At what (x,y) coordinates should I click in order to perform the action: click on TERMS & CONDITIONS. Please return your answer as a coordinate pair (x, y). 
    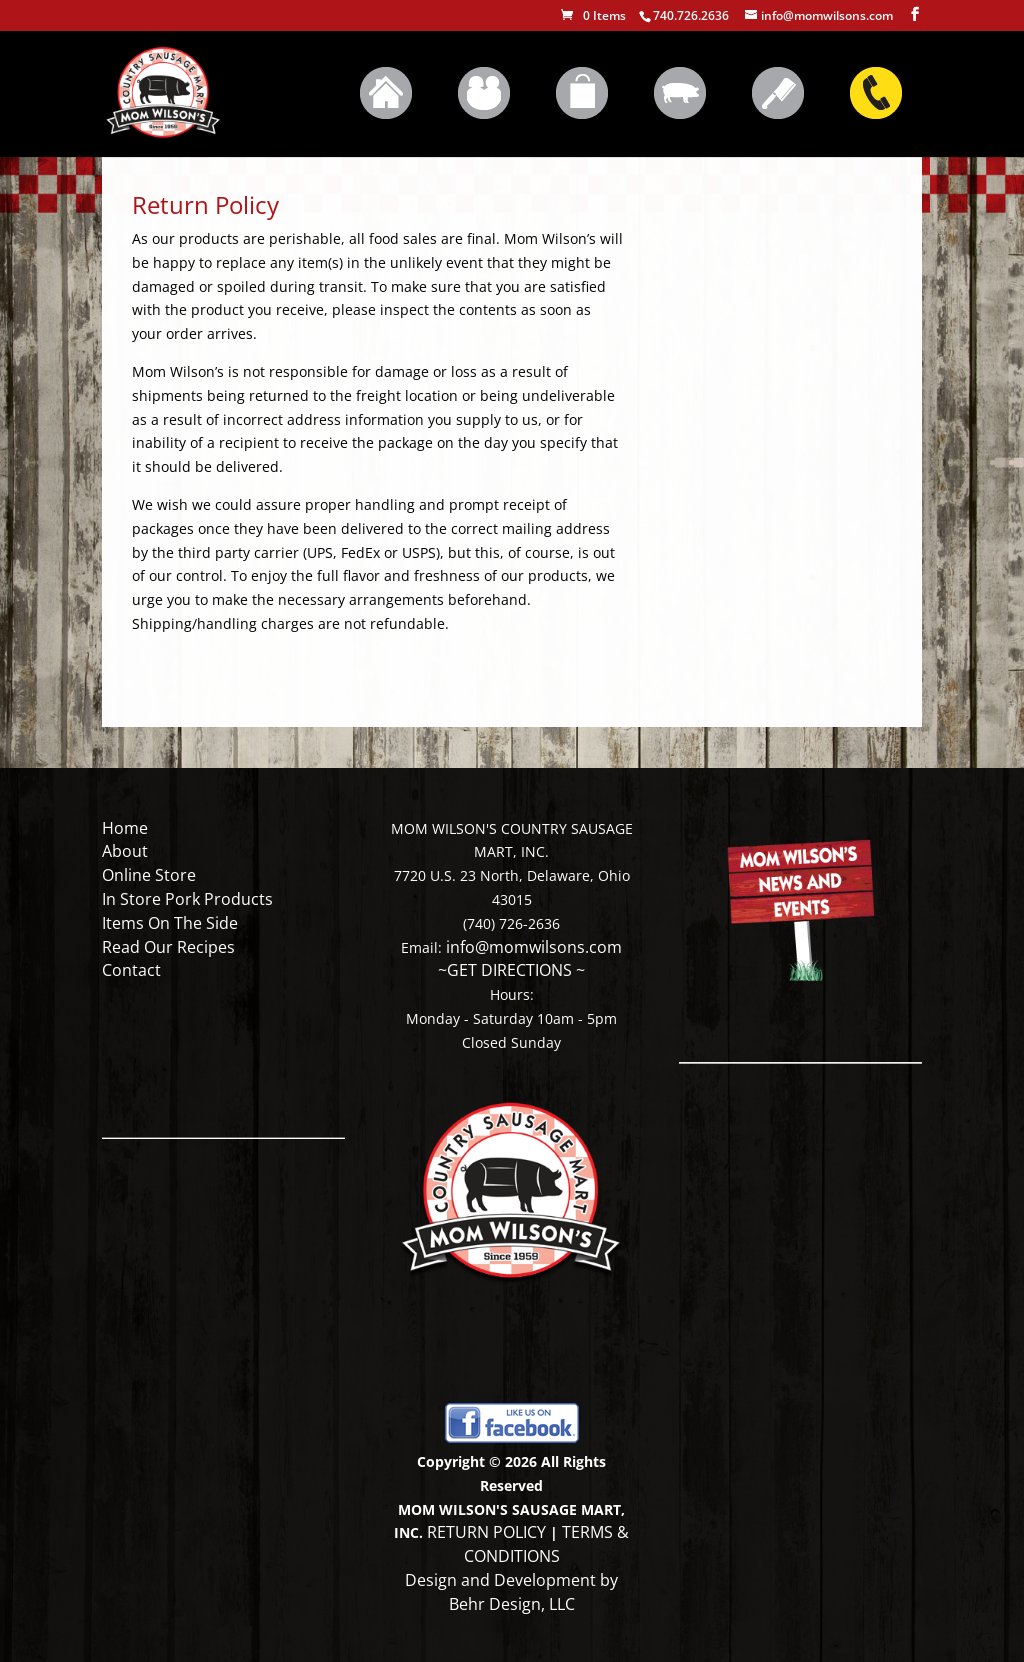
    Looking at the image, I should click on (547, 1544).